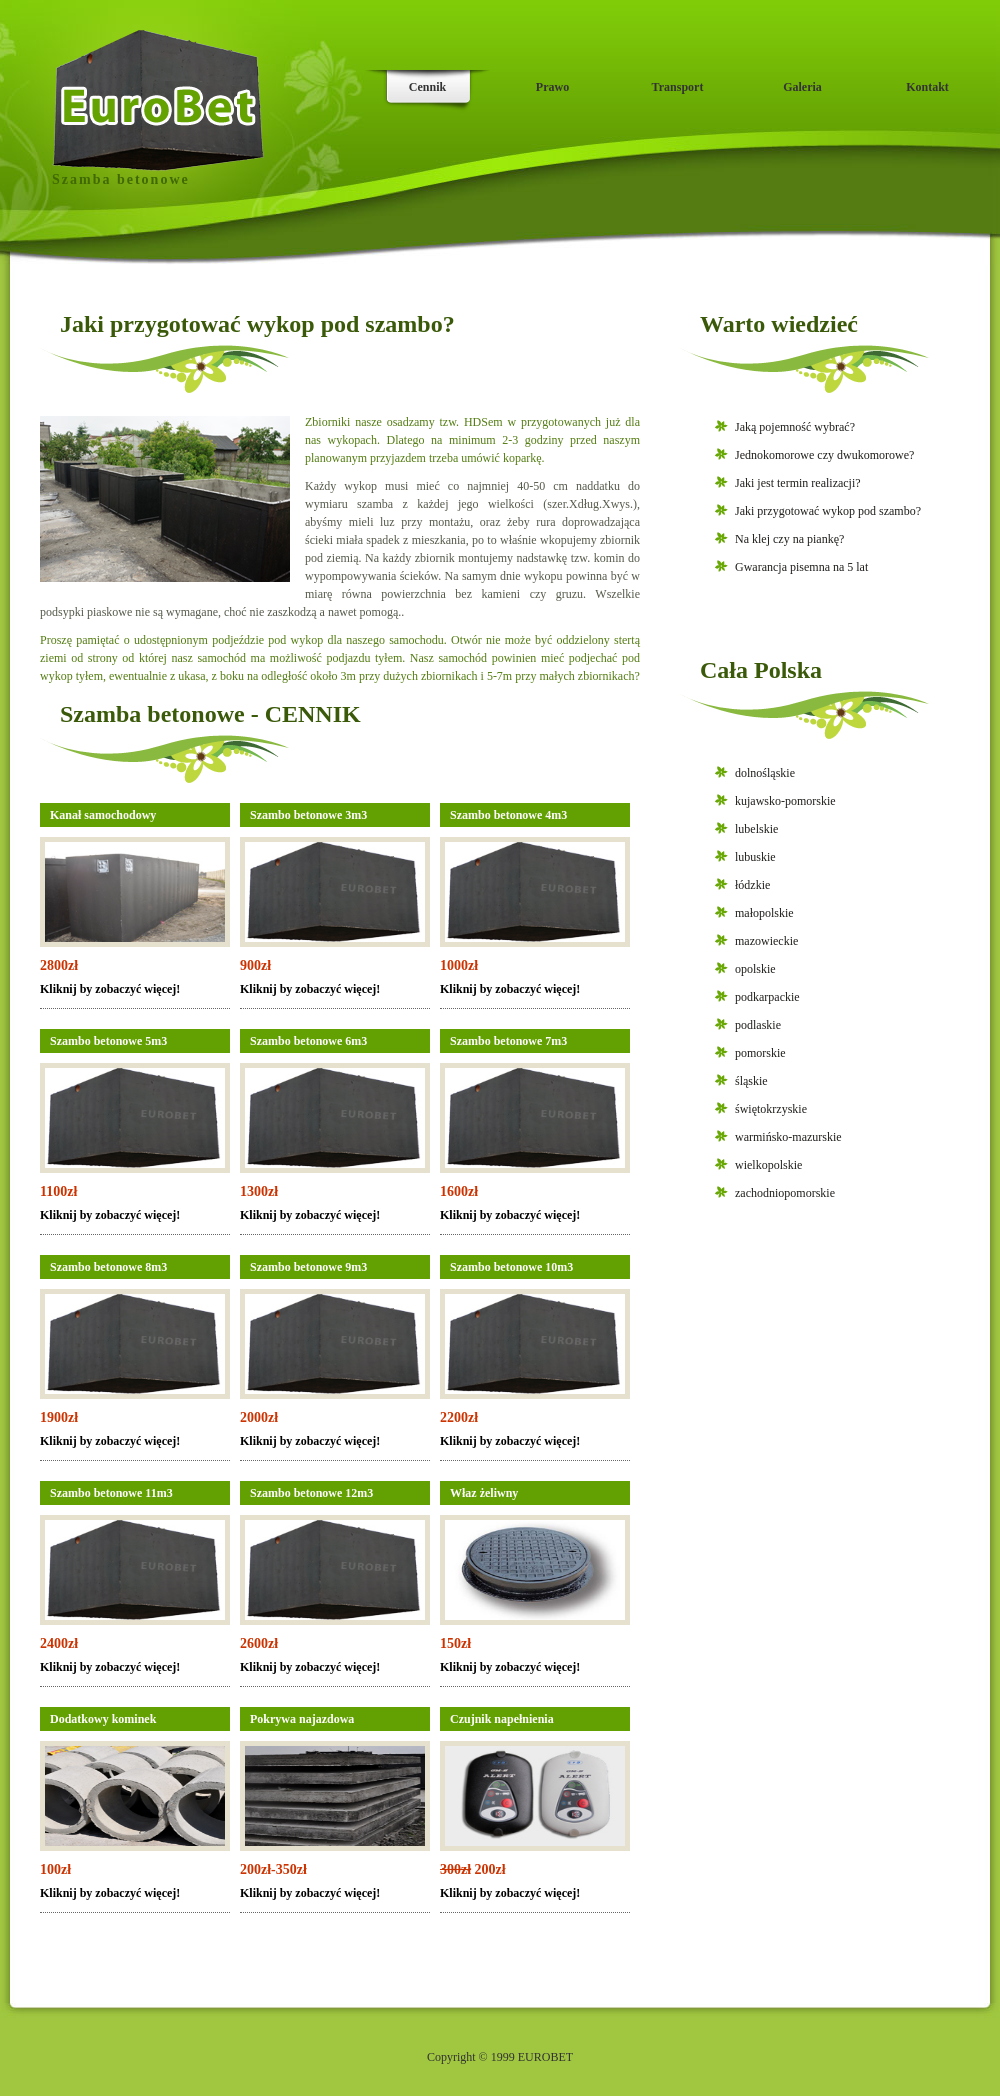 This screenshot has width=1000, height=2096. Describe the element at coordinates (751, 1081) in the screenshot. I see `śląskie` at that location.